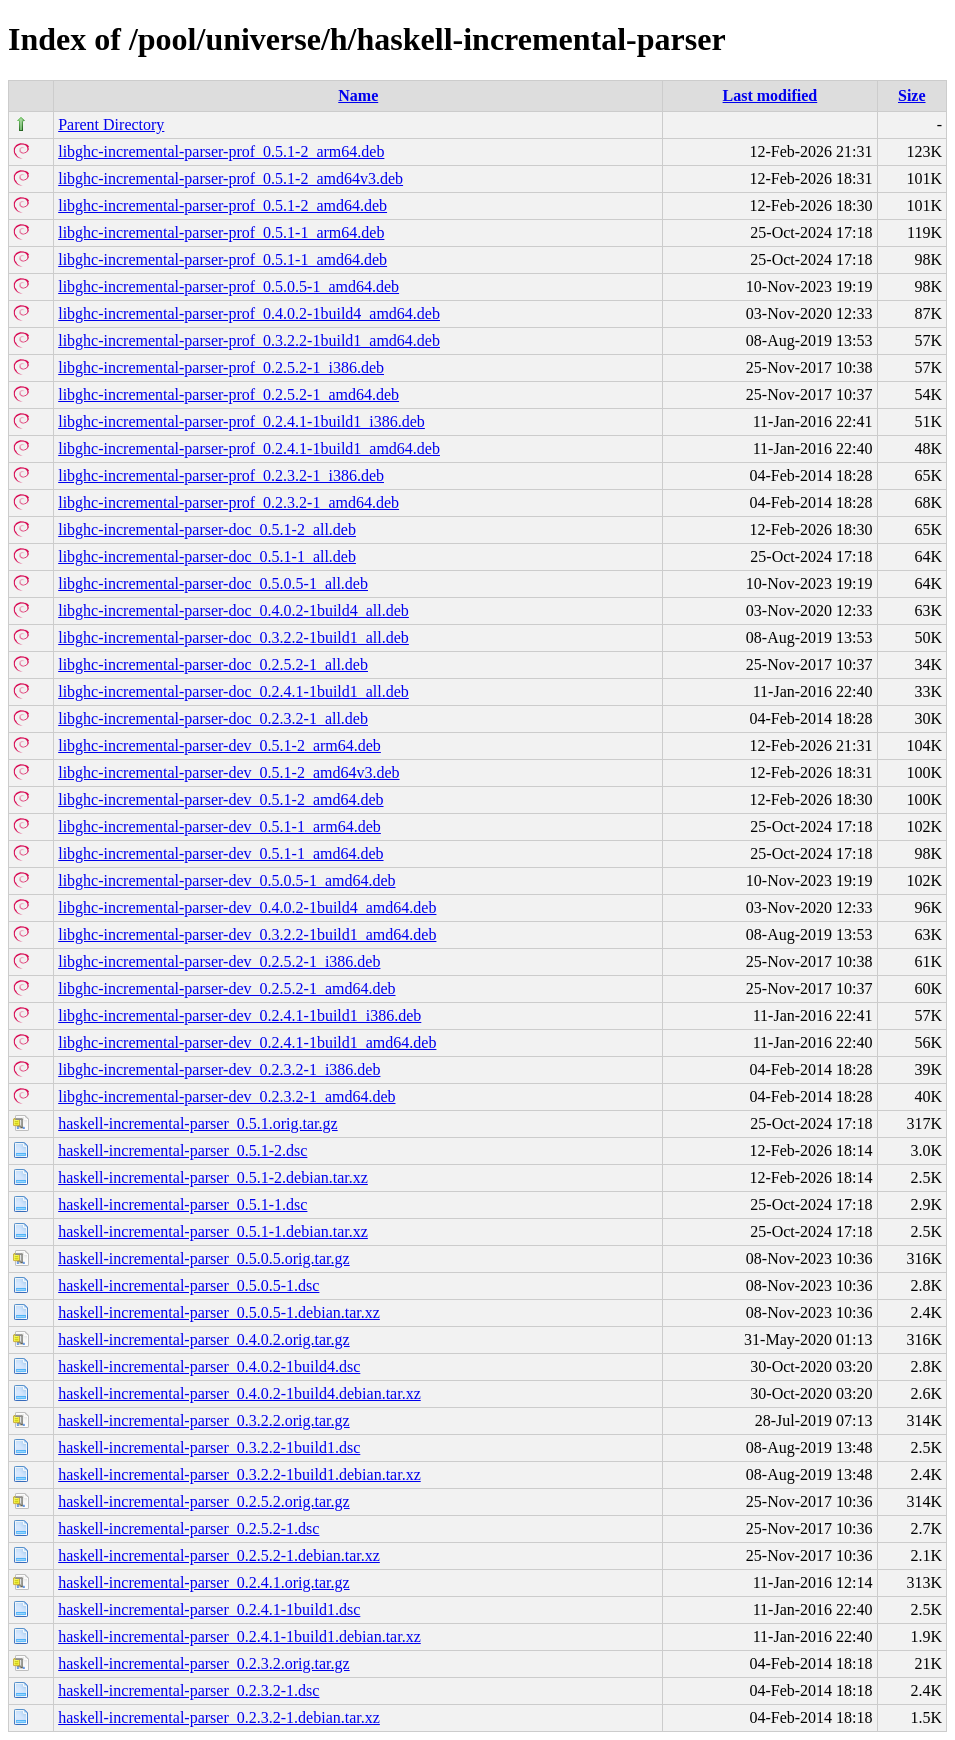 This screenshot has width=955, height=1740. Describe the element at coordinates (249, 340) in the screenshot. I see `libghc-incremental-parser-prof_0.3.2.2-1build1_amd64.deb` at that location.